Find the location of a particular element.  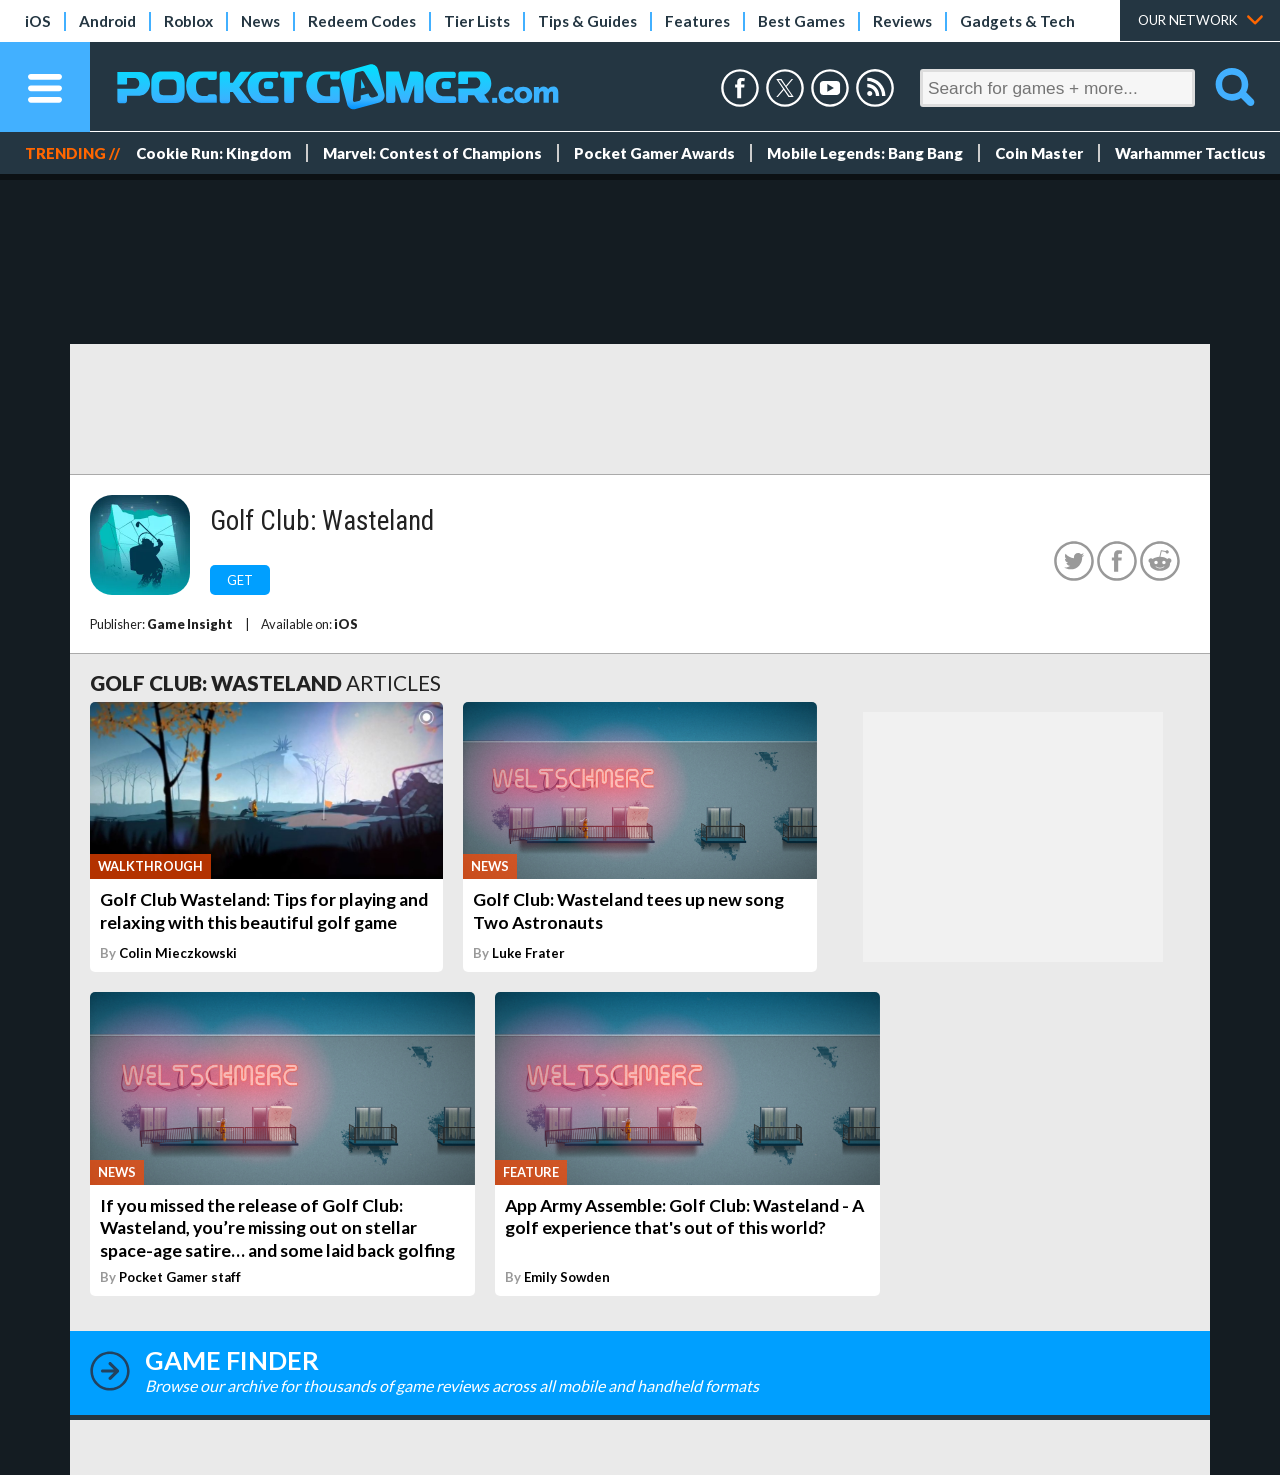

Coin Master is located at coordinates (1039, 153).